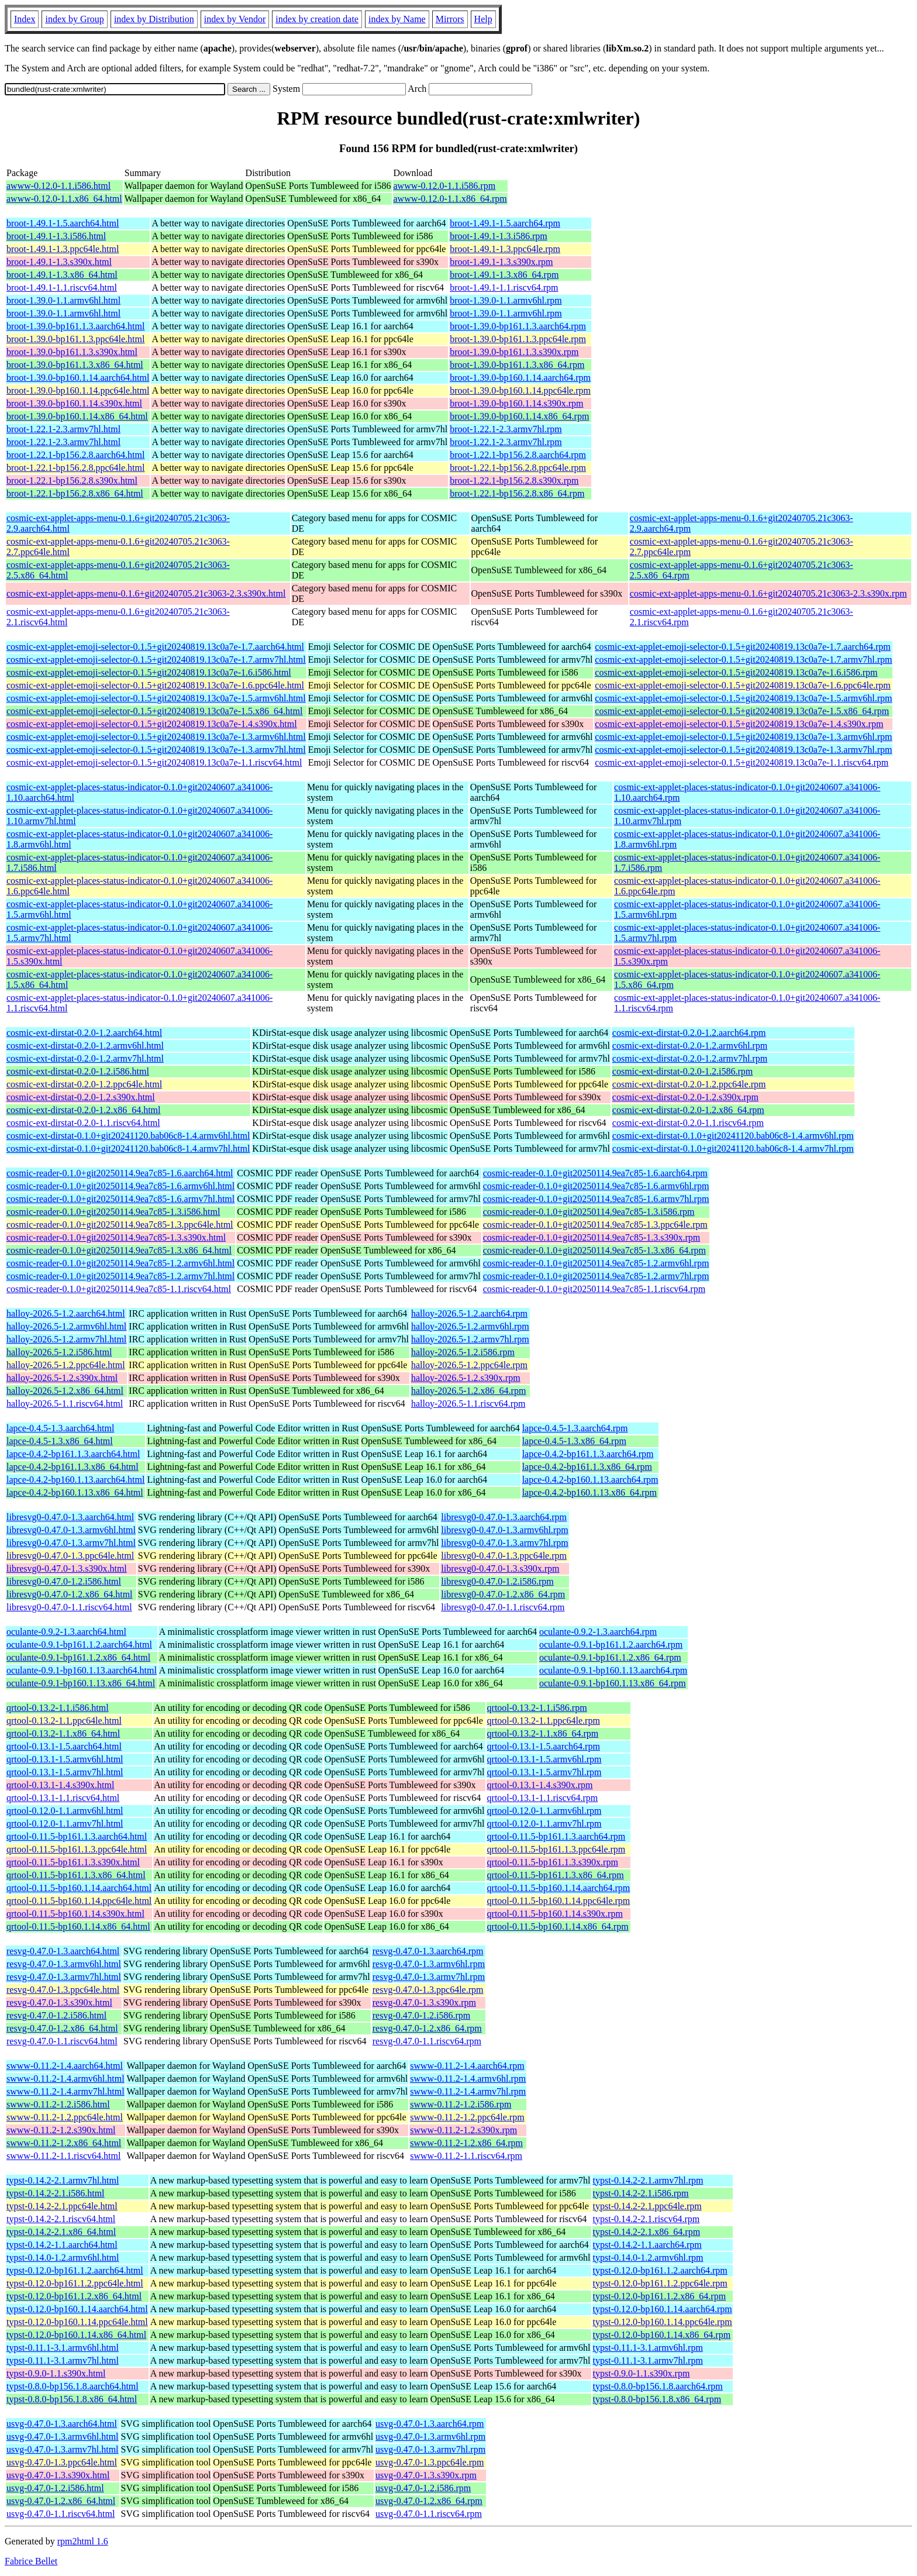 The width and height of the screenshot is (917, 2576). Describe the element at coordinates (466, 2143) in the screenshot. I see `swww-0.11.2-1.2.x86_64.rpm` at that location.